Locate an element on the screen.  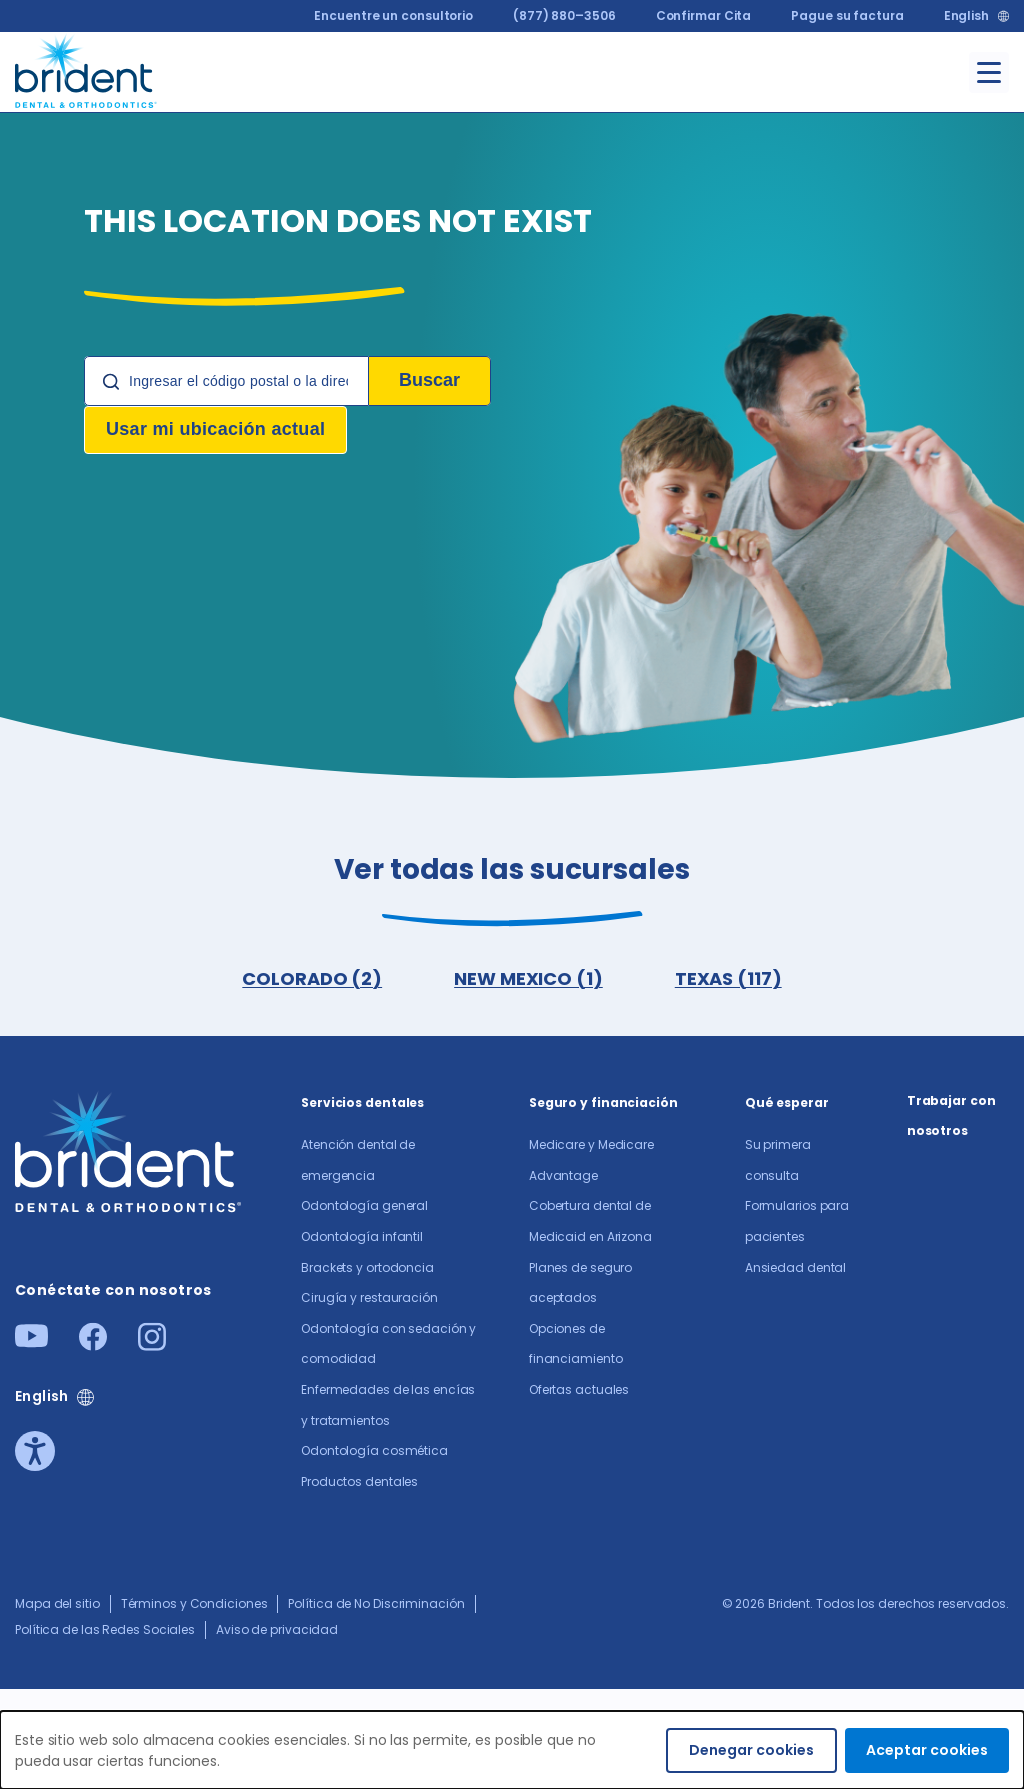
Aviso de privacidad is located at coordinates (277, 1629).